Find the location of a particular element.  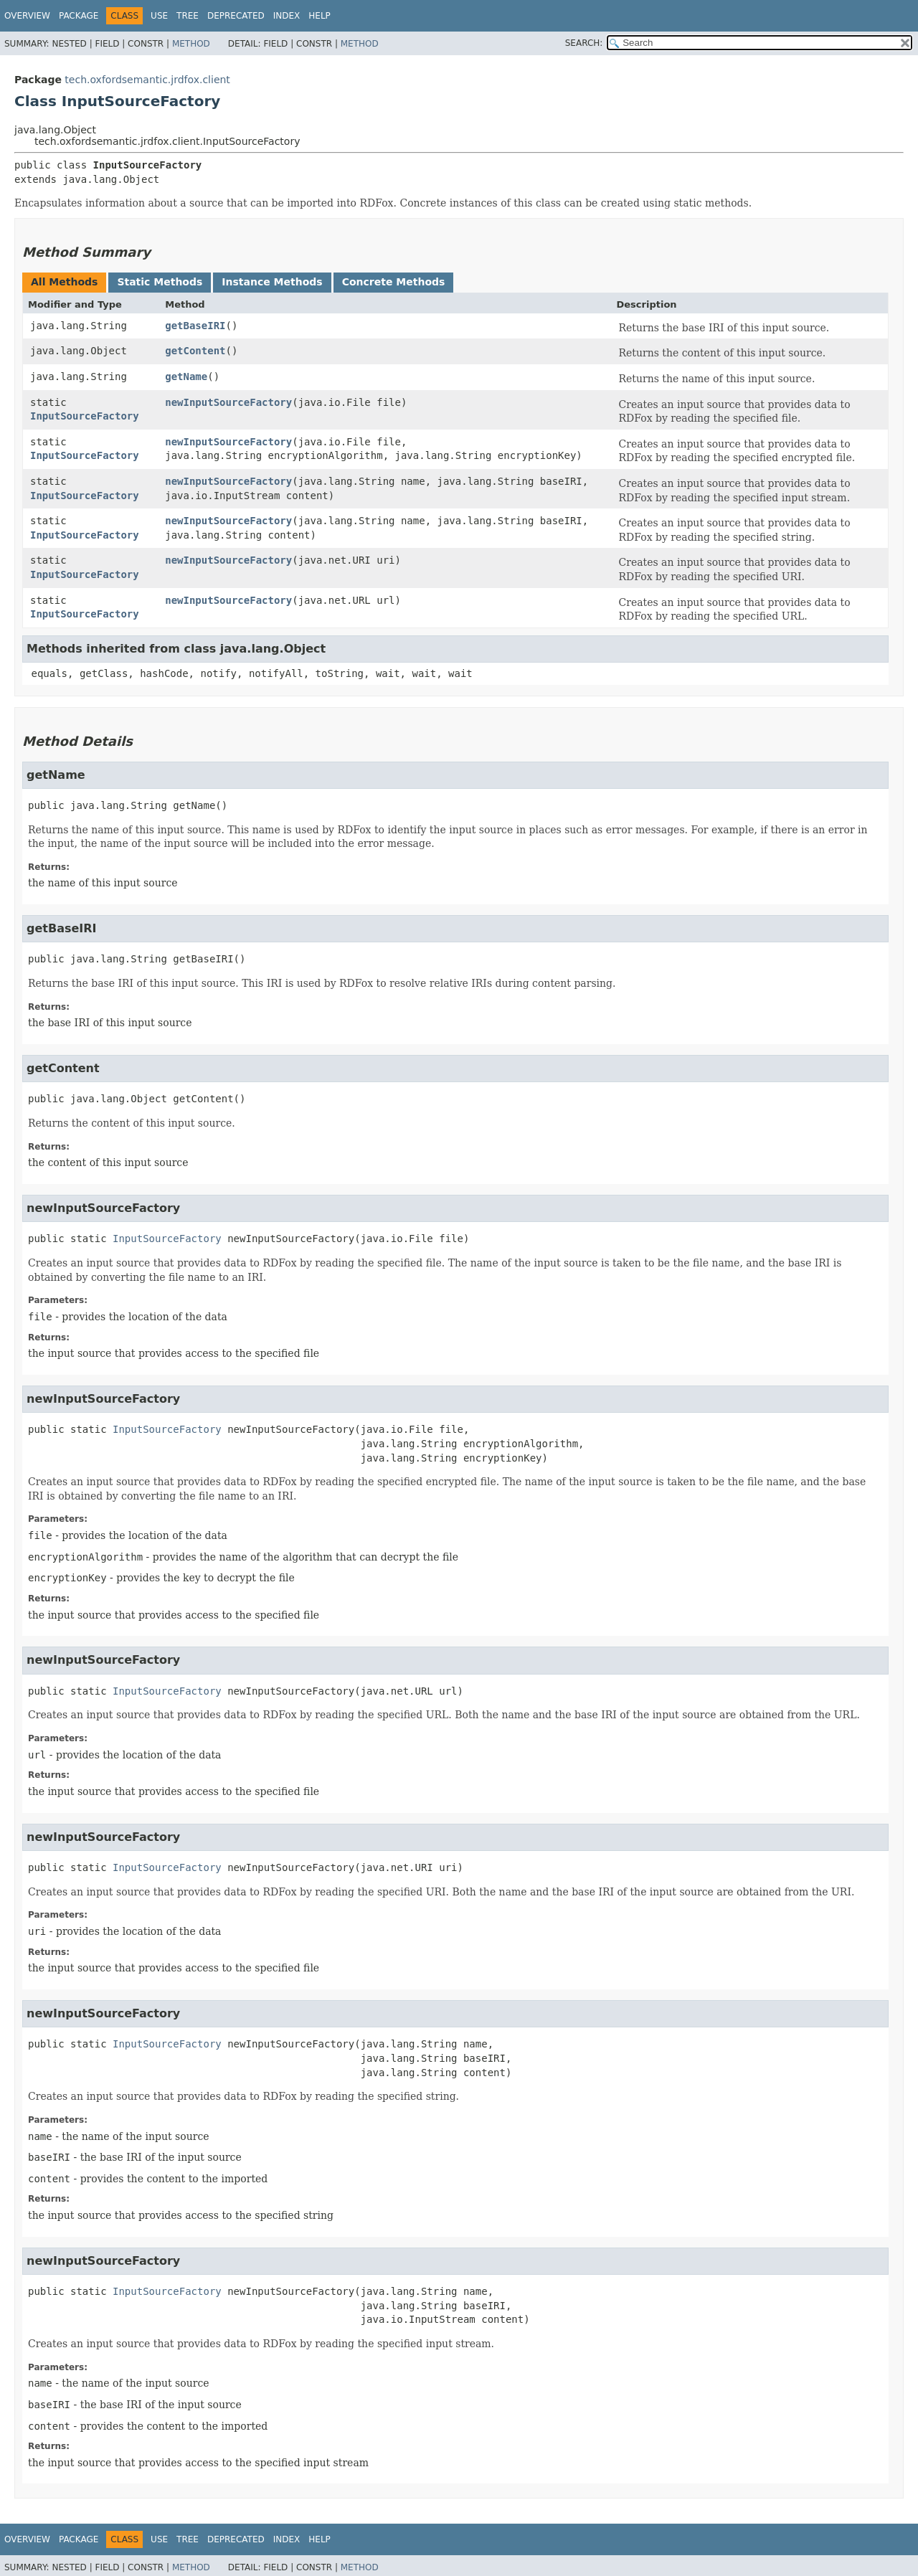

getBaseIRI is located at coordinates (195, 325).